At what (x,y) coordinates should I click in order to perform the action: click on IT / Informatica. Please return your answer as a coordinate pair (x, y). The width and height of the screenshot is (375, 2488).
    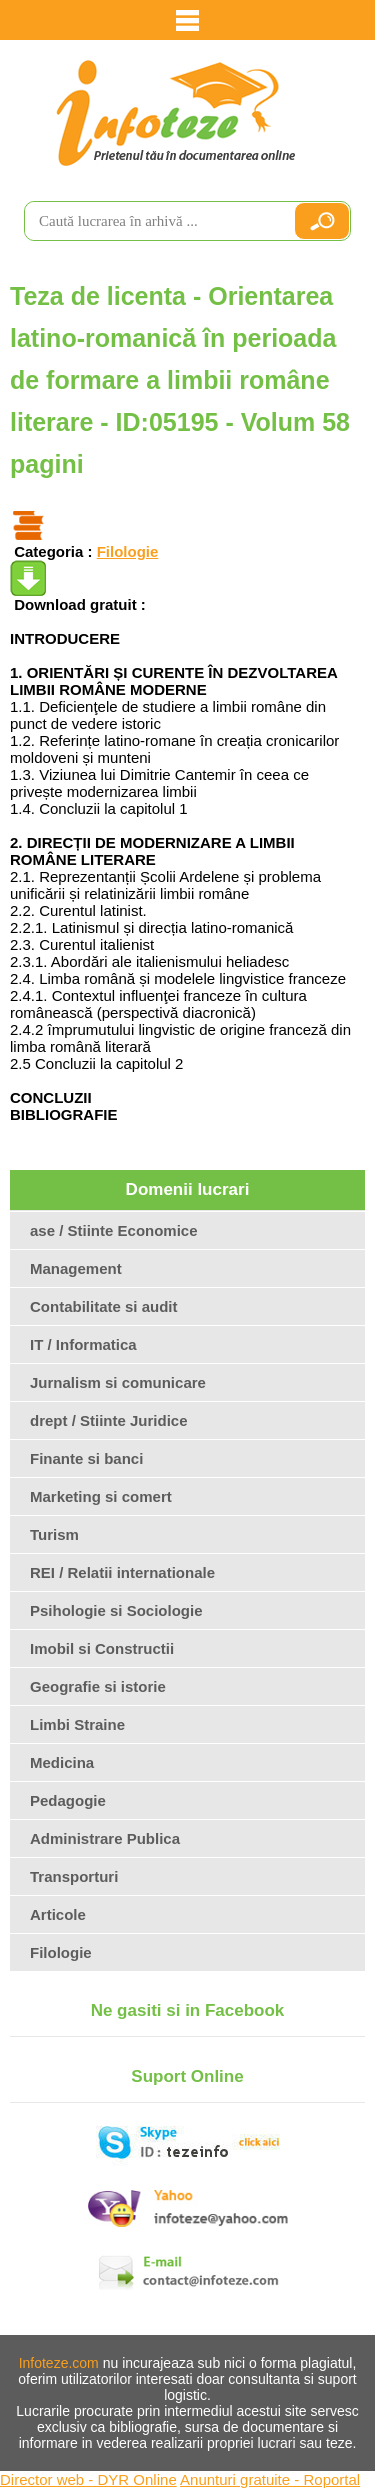
    Looking at the image, I should click on (83, 1344).